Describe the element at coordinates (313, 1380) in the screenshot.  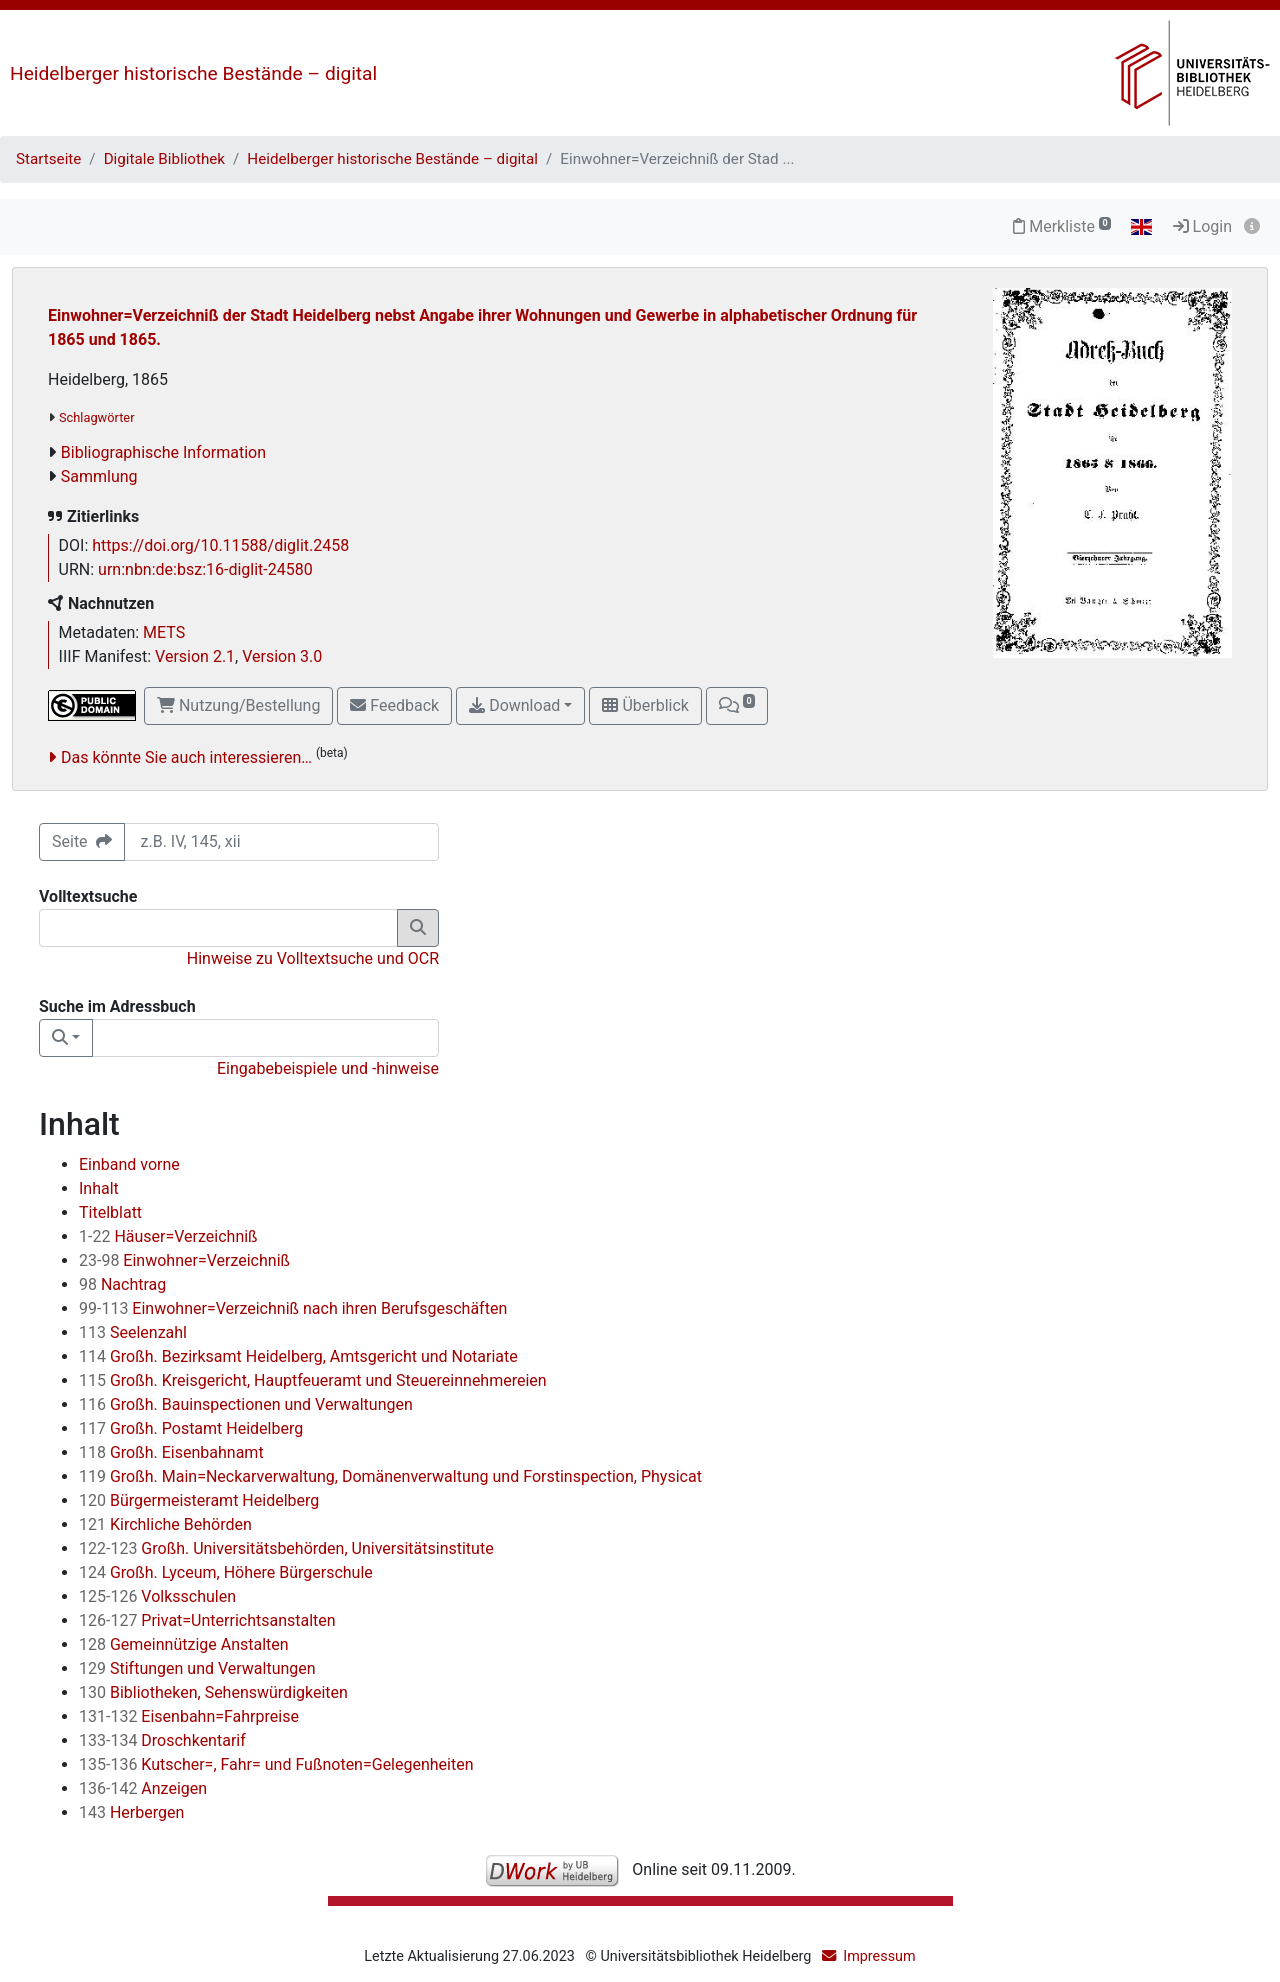
I see `Großh. Kreisgericht, Hauptfeueramt und Steuereinnehmereien` at that location.